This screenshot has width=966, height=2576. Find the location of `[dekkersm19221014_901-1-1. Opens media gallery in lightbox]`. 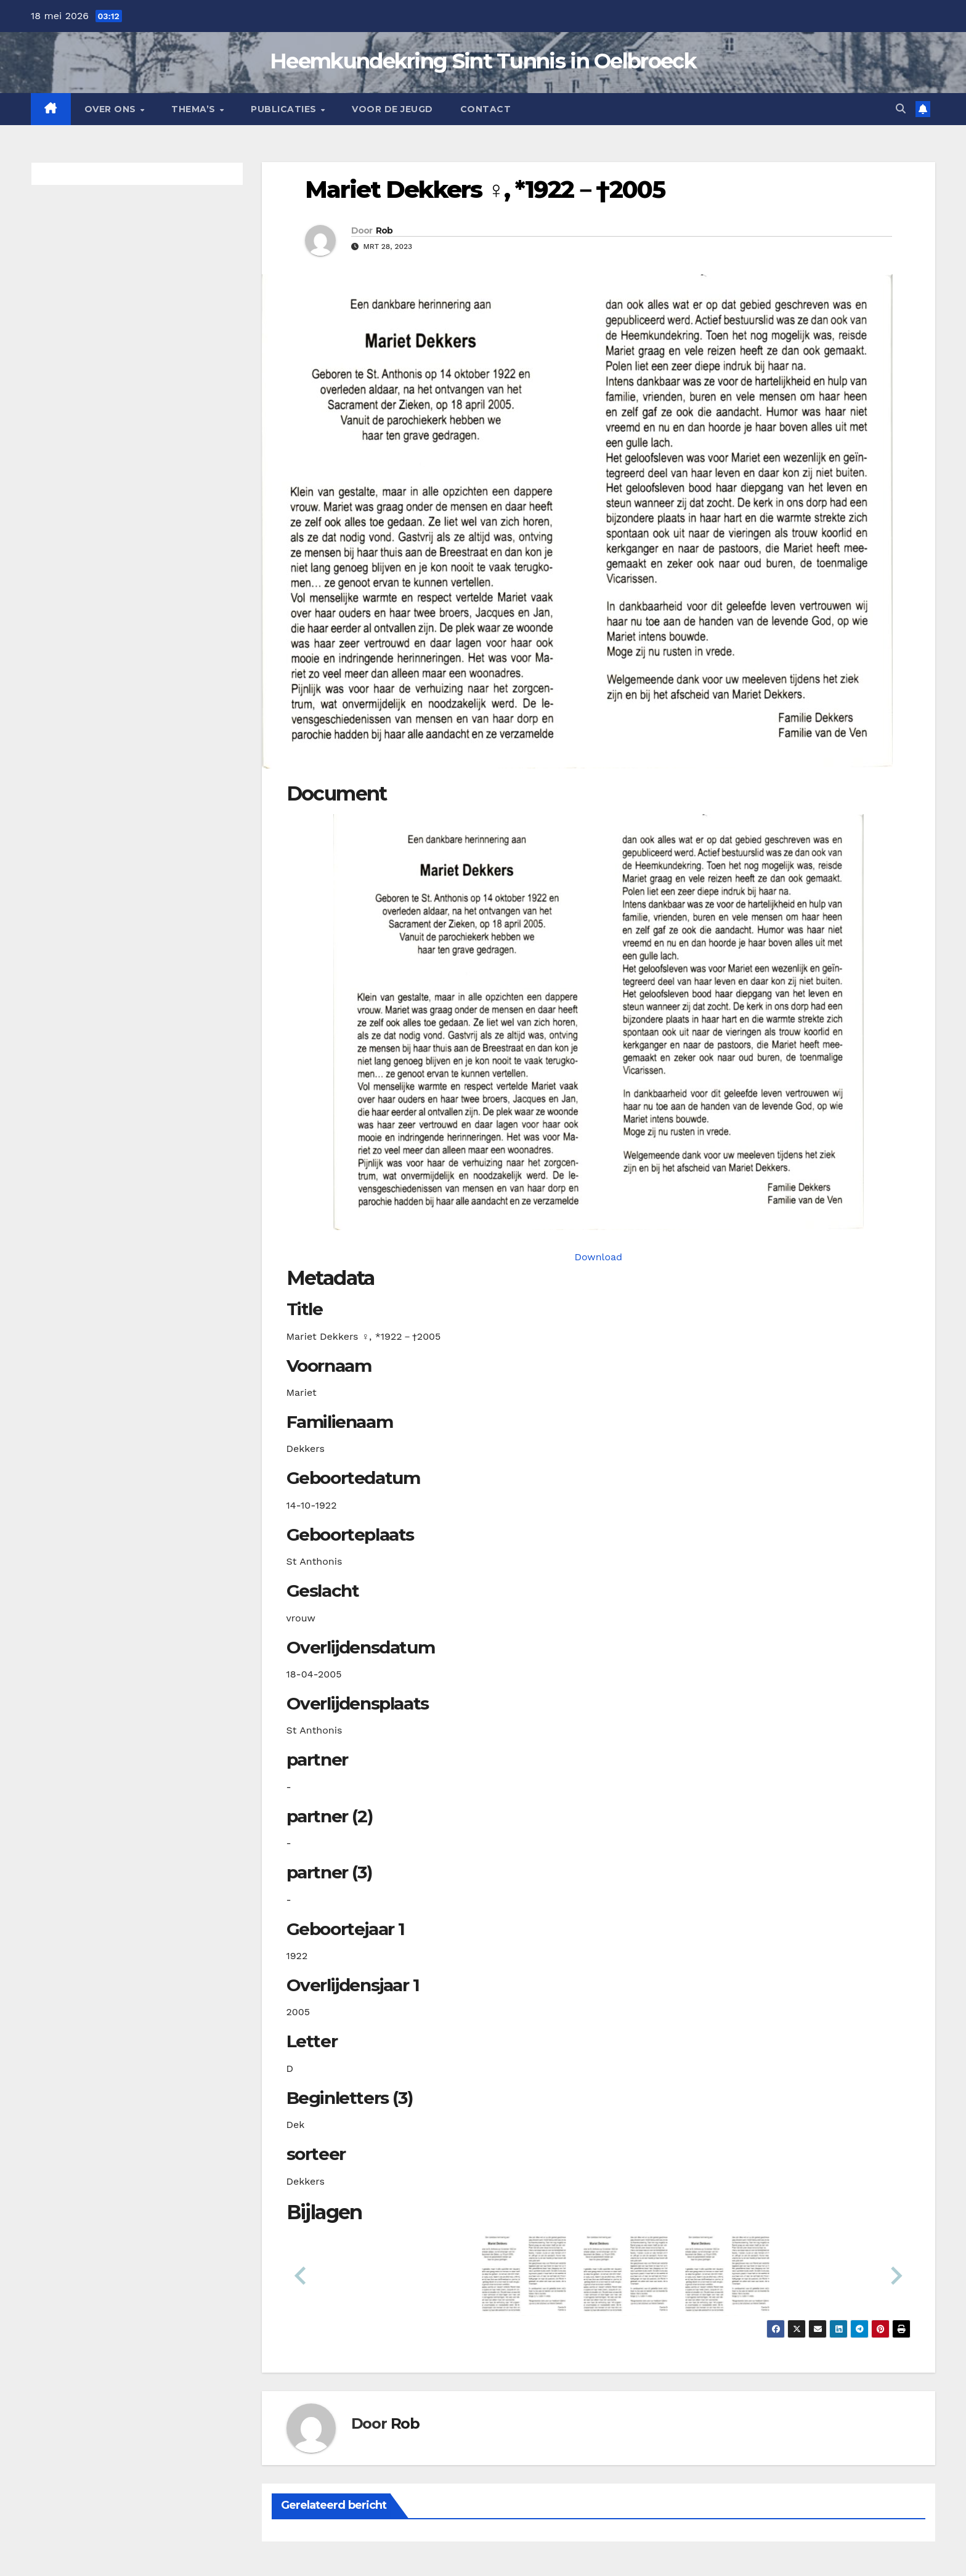

[dekkersm19221014_901-1-1. Opens media gallery in lightbox] is located at coordinates (599, 1022).